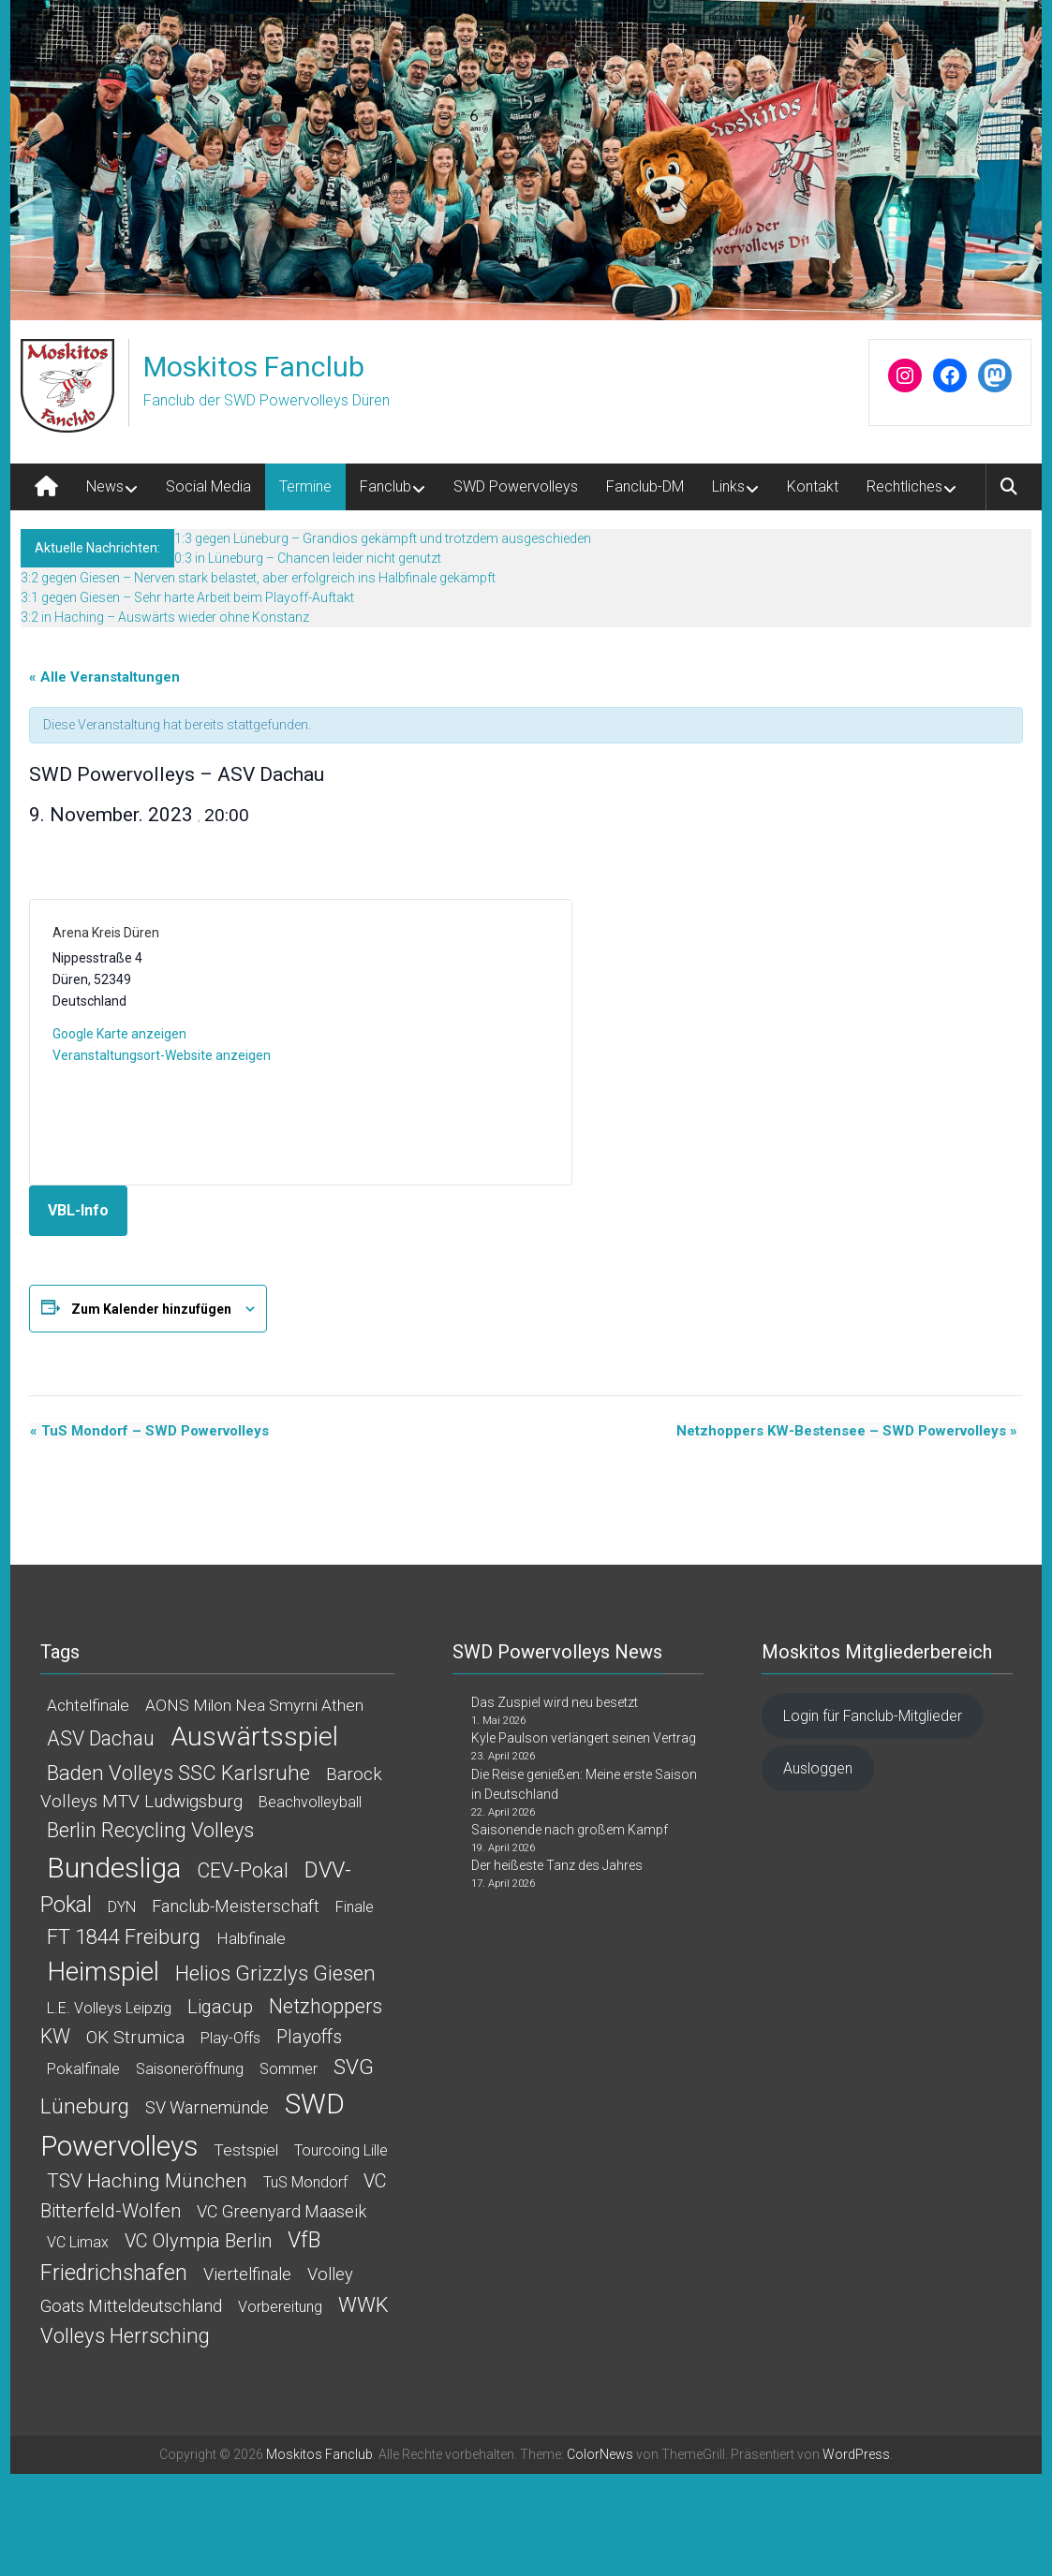  I want to click on News, so click(105, 486).